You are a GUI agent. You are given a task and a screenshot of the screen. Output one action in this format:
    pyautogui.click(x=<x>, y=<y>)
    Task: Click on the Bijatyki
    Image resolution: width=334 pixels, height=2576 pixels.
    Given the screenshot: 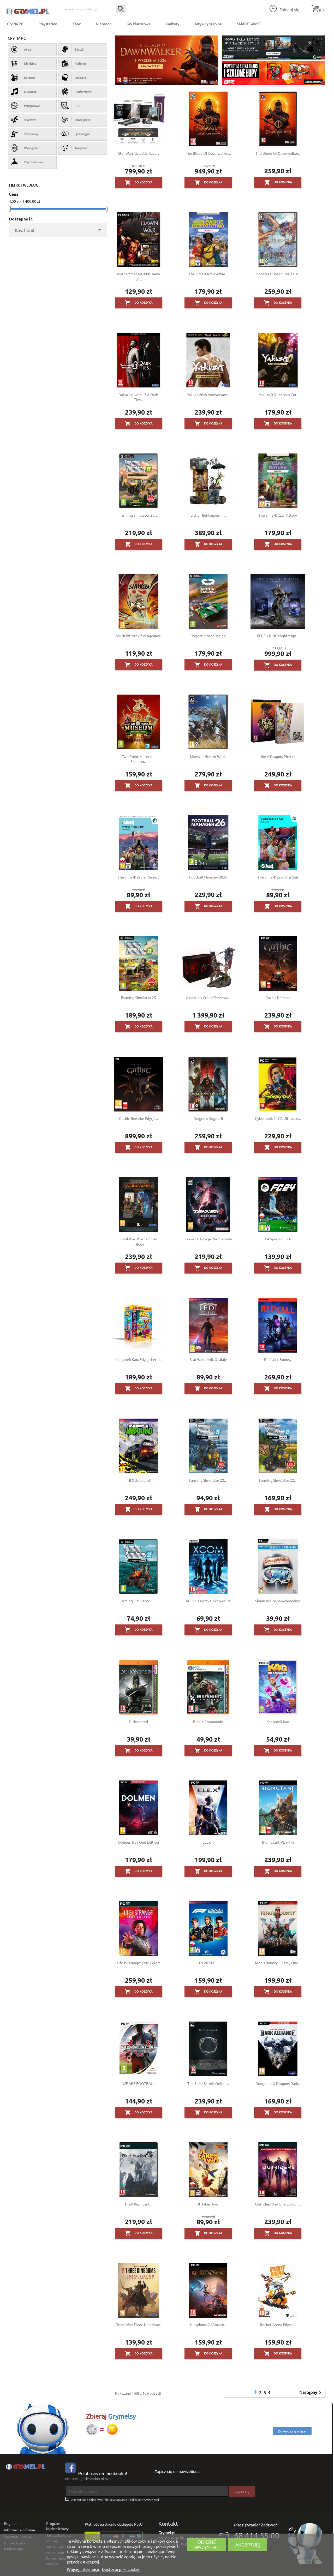 What is the action you would take?
    pyautogui.click(x=72, y=49)
    